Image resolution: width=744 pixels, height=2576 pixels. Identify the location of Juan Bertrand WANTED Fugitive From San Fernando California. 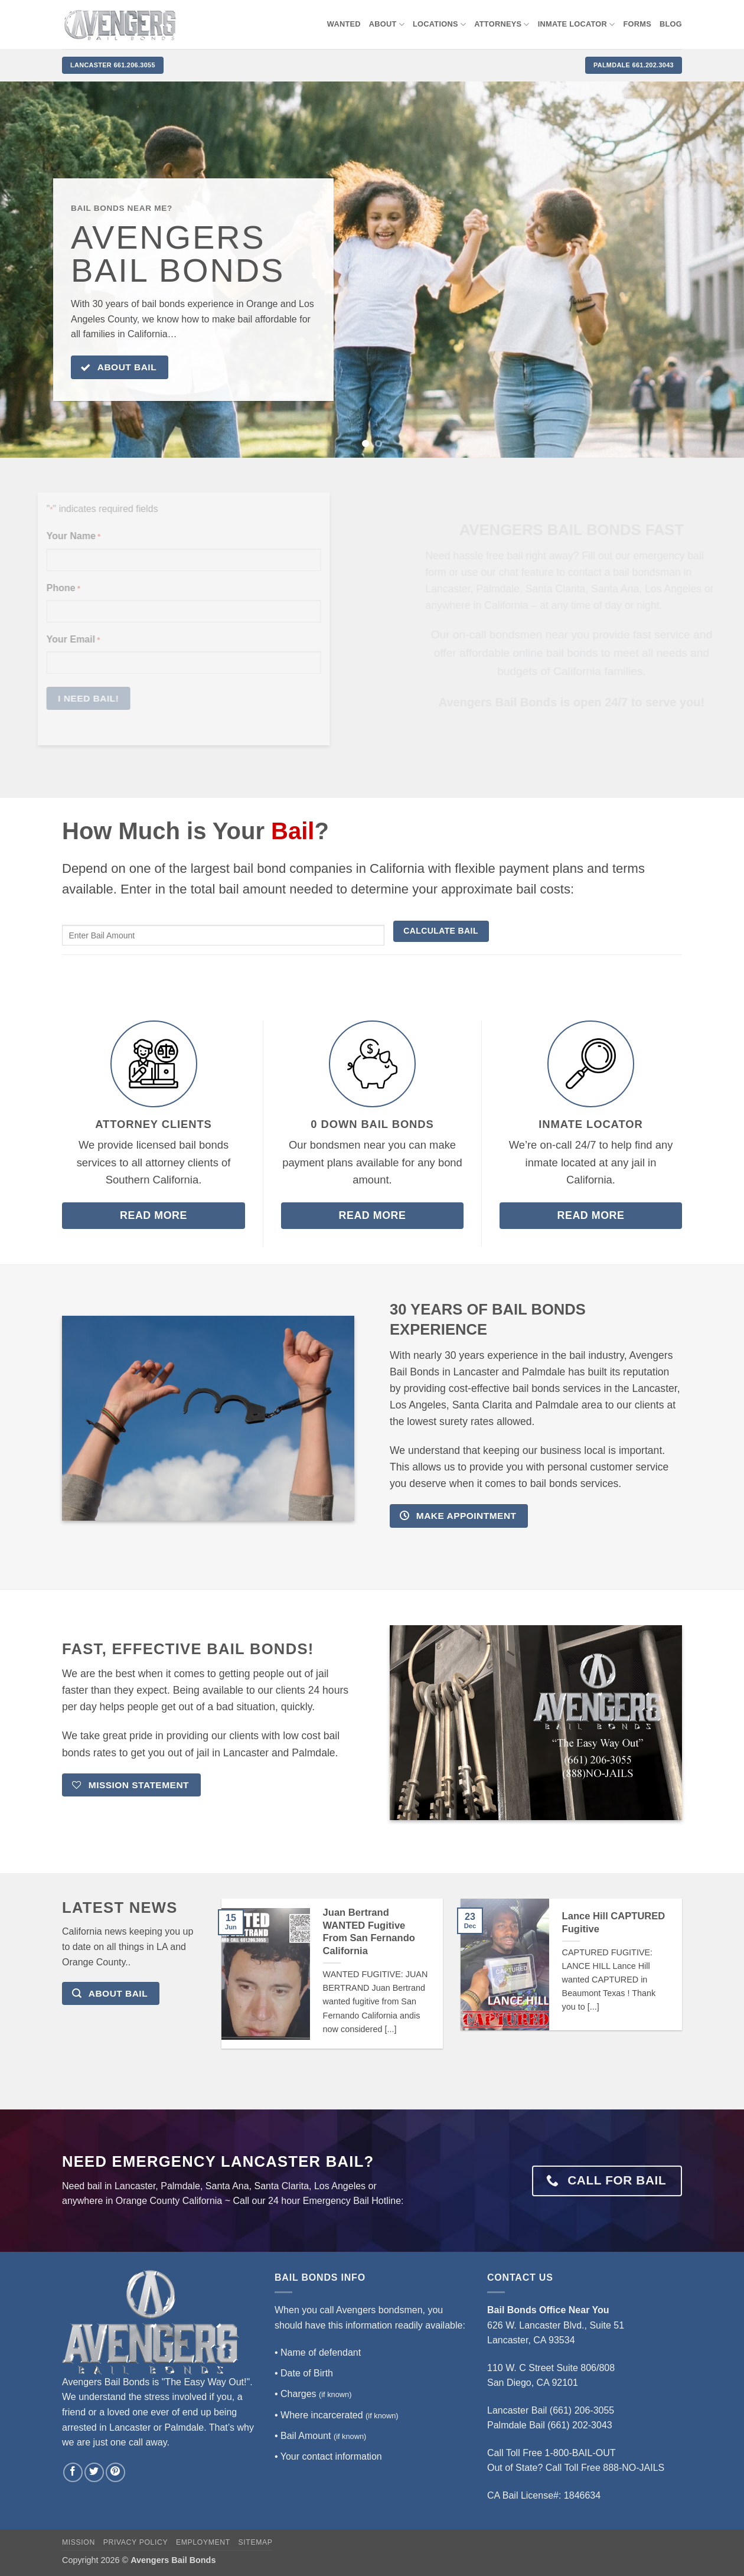
(369, 1932).